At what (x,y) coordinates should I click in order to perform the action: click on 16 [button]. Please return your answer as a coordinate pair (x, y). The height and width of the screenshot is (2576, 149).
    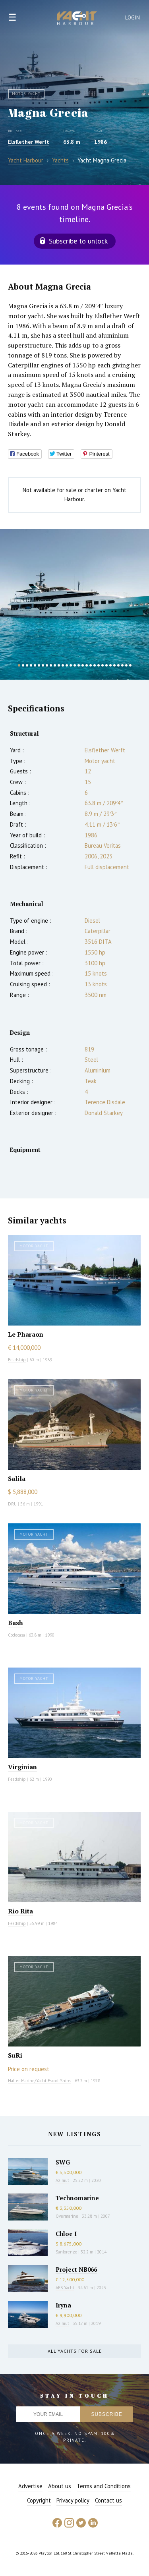
    Looking at the image, I should click on (78, 665).